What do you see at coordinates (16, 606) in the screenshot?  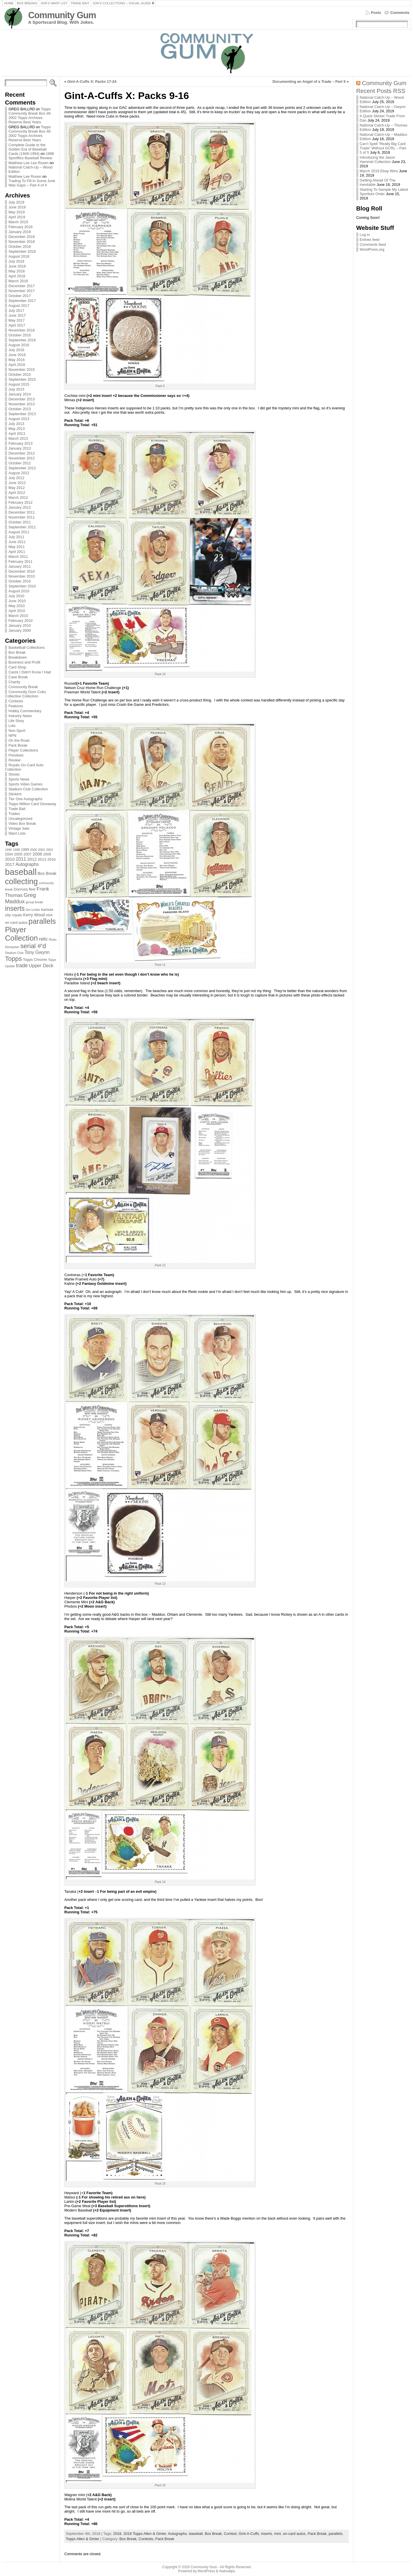 I see `May 2010` at bounding box center [16, 606].